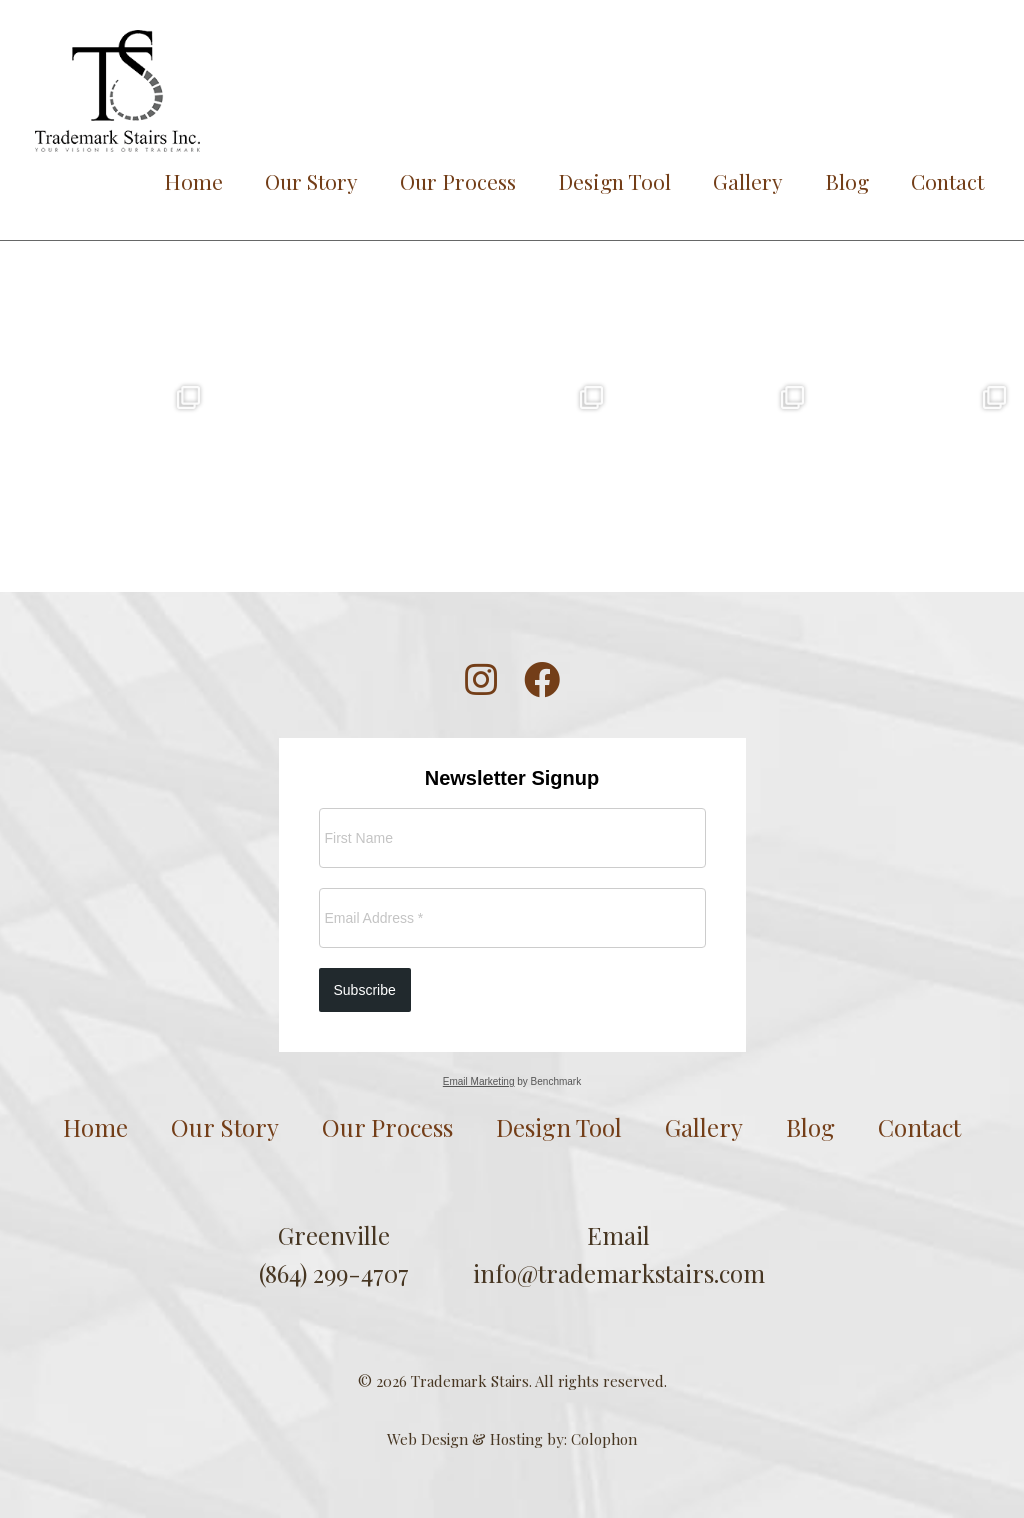  I want to click on Our Process, so click(458, 181).